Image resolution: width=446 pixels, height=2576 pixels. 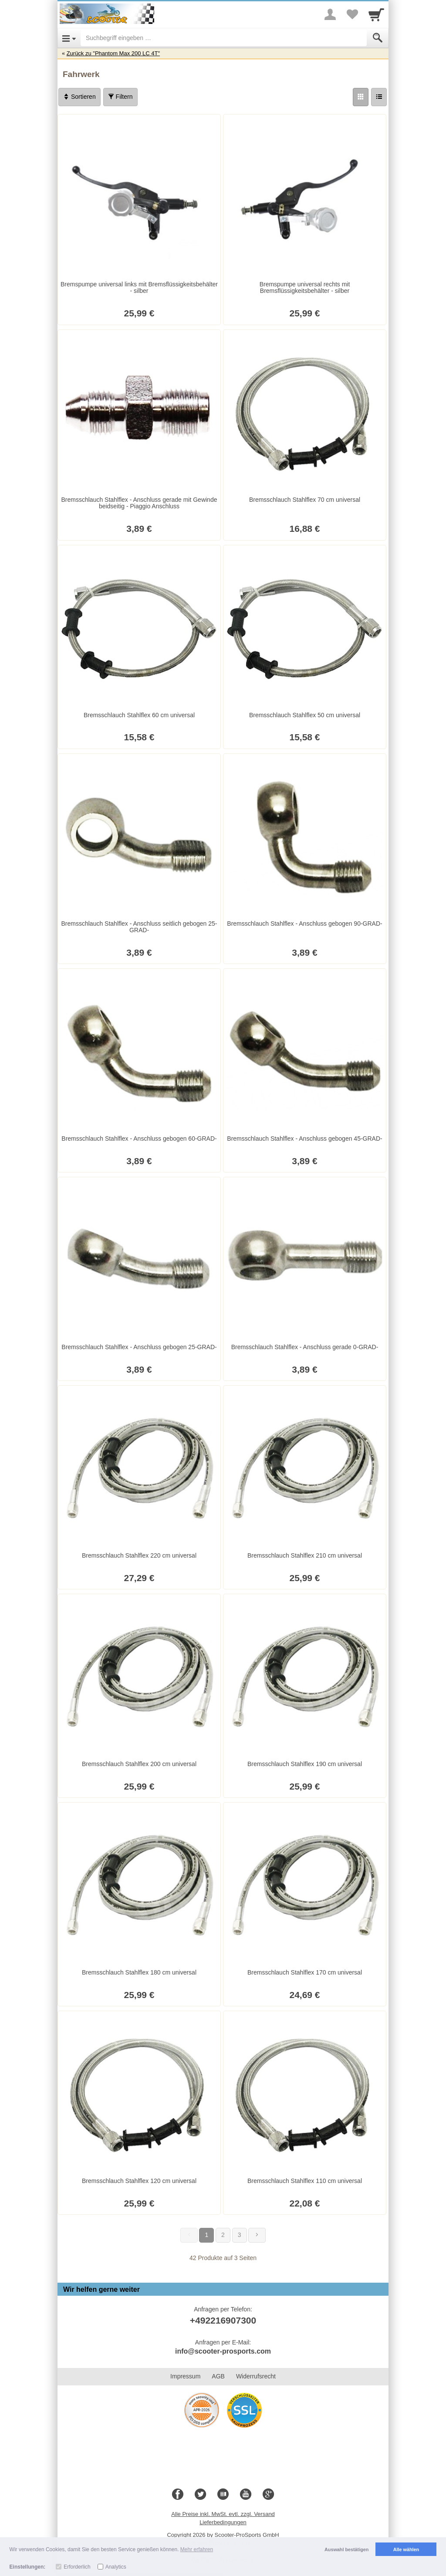 I want to click on [Facebook], so click(x=177, y=2494).